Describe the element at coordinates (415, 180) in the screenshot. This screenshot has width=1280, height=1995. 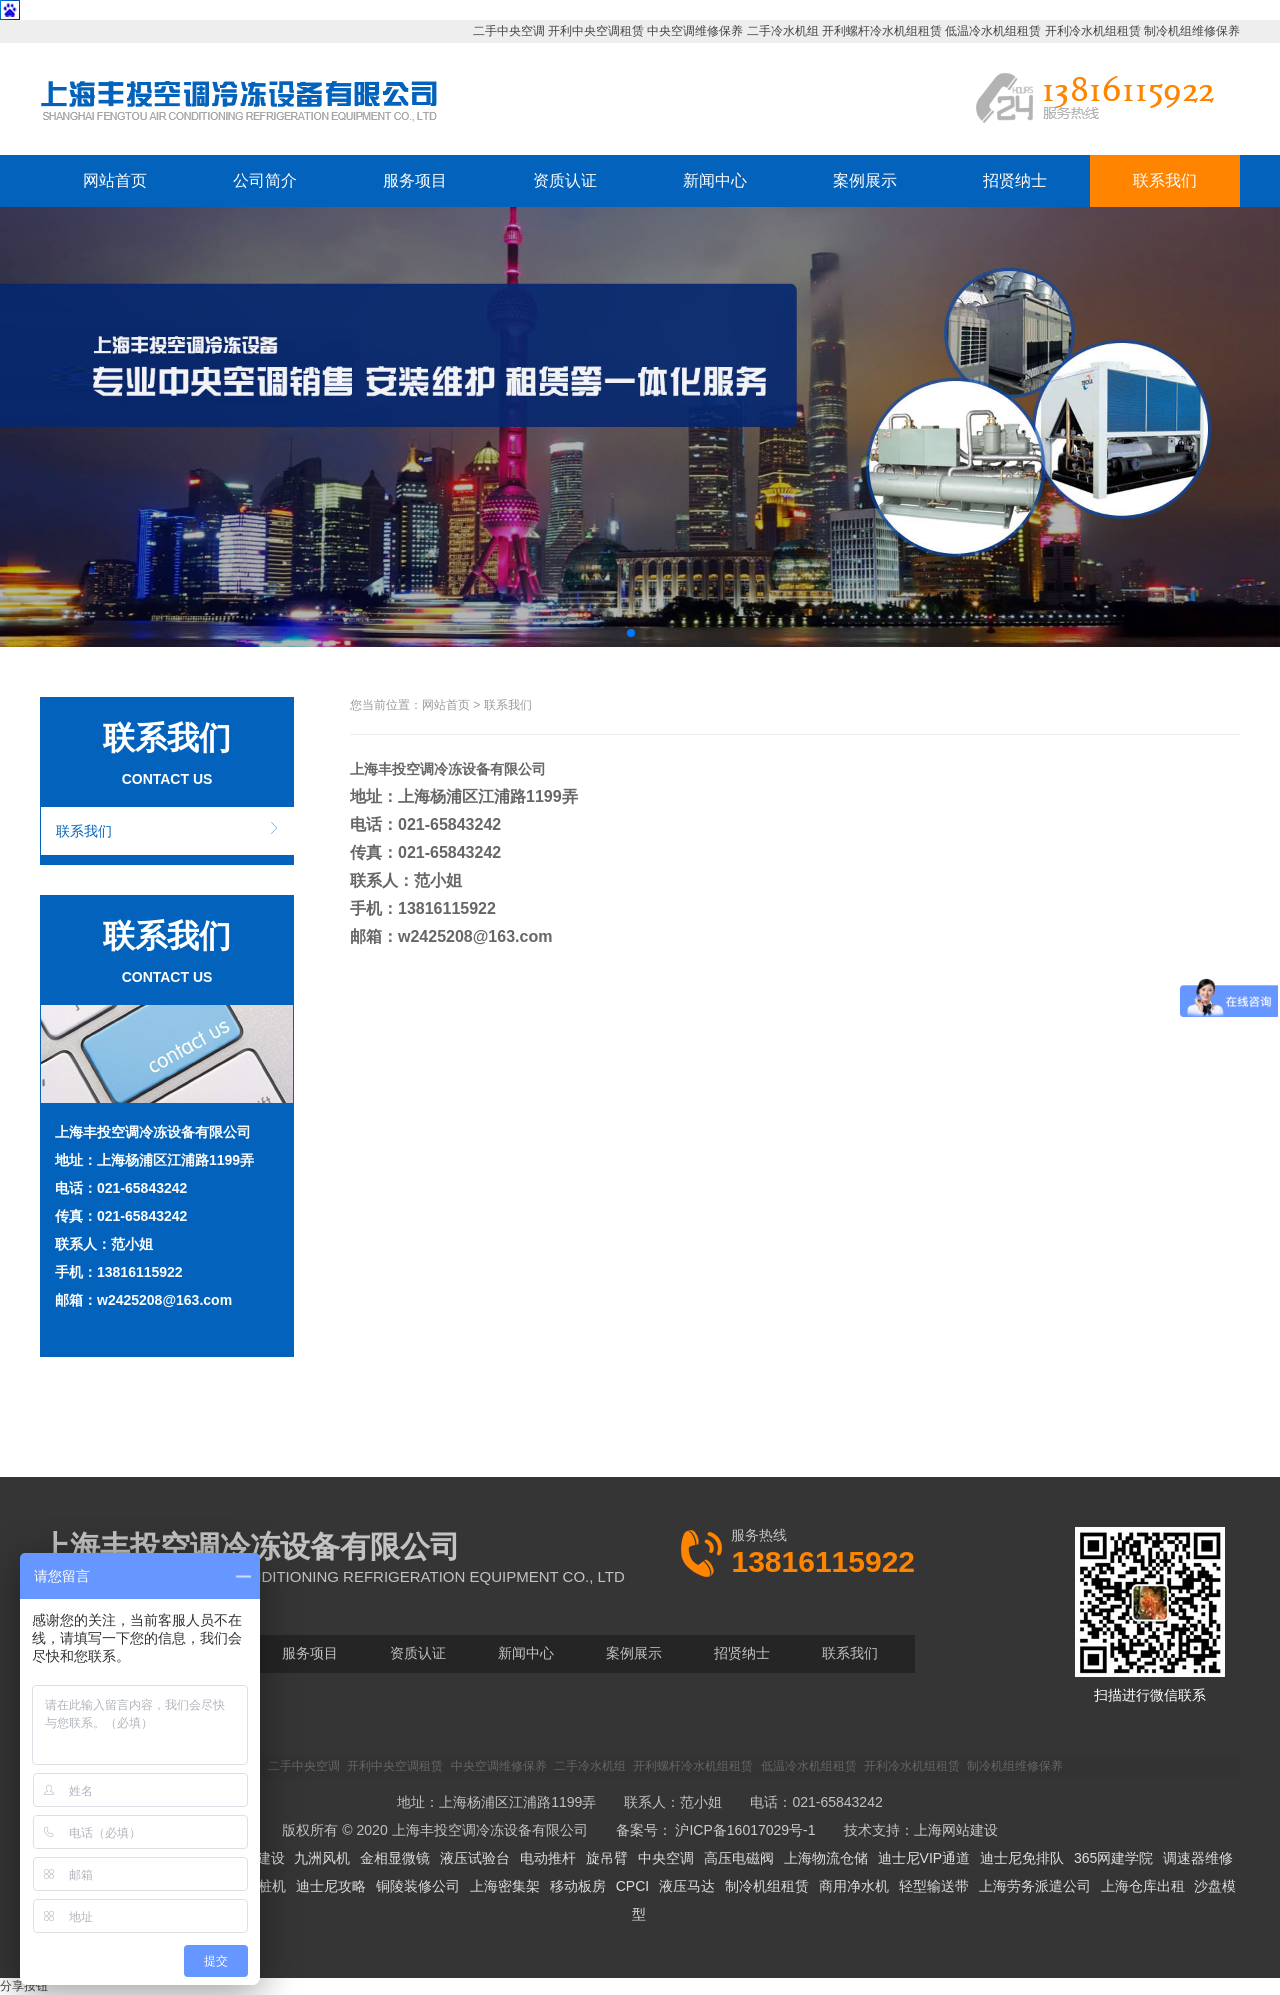
I see `服务项目` at that location.